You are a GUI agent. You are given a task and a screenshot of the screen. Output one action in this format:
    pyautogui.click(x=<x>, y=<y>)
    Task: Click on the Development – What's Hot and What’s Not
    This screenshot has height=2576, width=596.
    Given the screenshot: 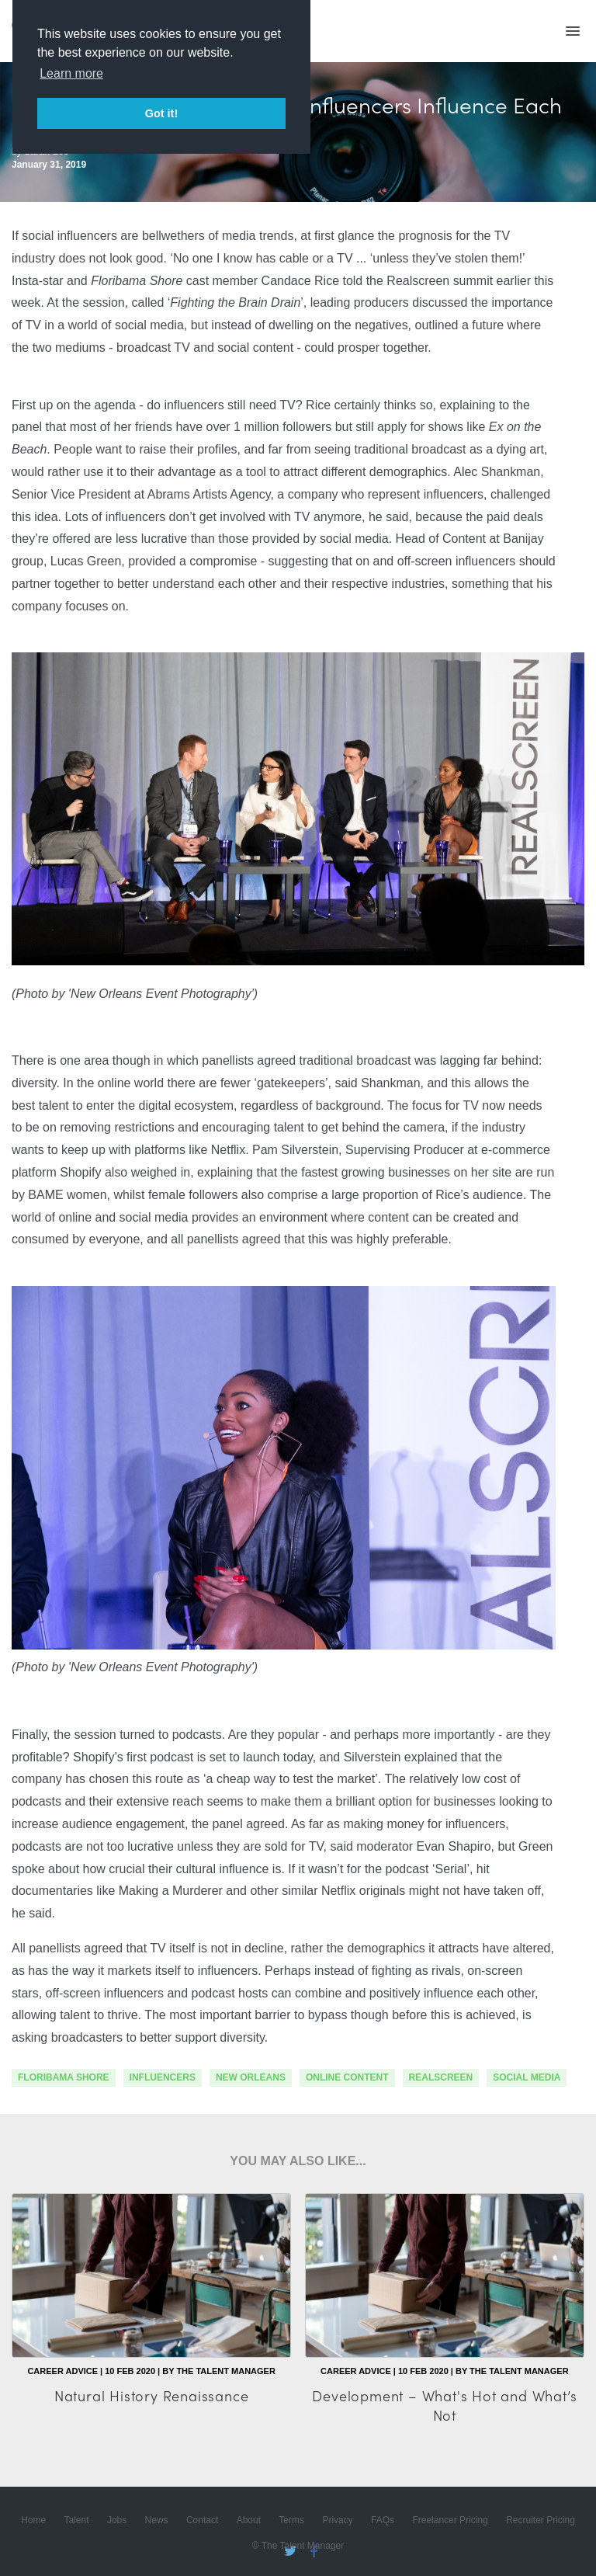 What is the action you would take?
    pyautogui.click(x=444, y=2405)
    